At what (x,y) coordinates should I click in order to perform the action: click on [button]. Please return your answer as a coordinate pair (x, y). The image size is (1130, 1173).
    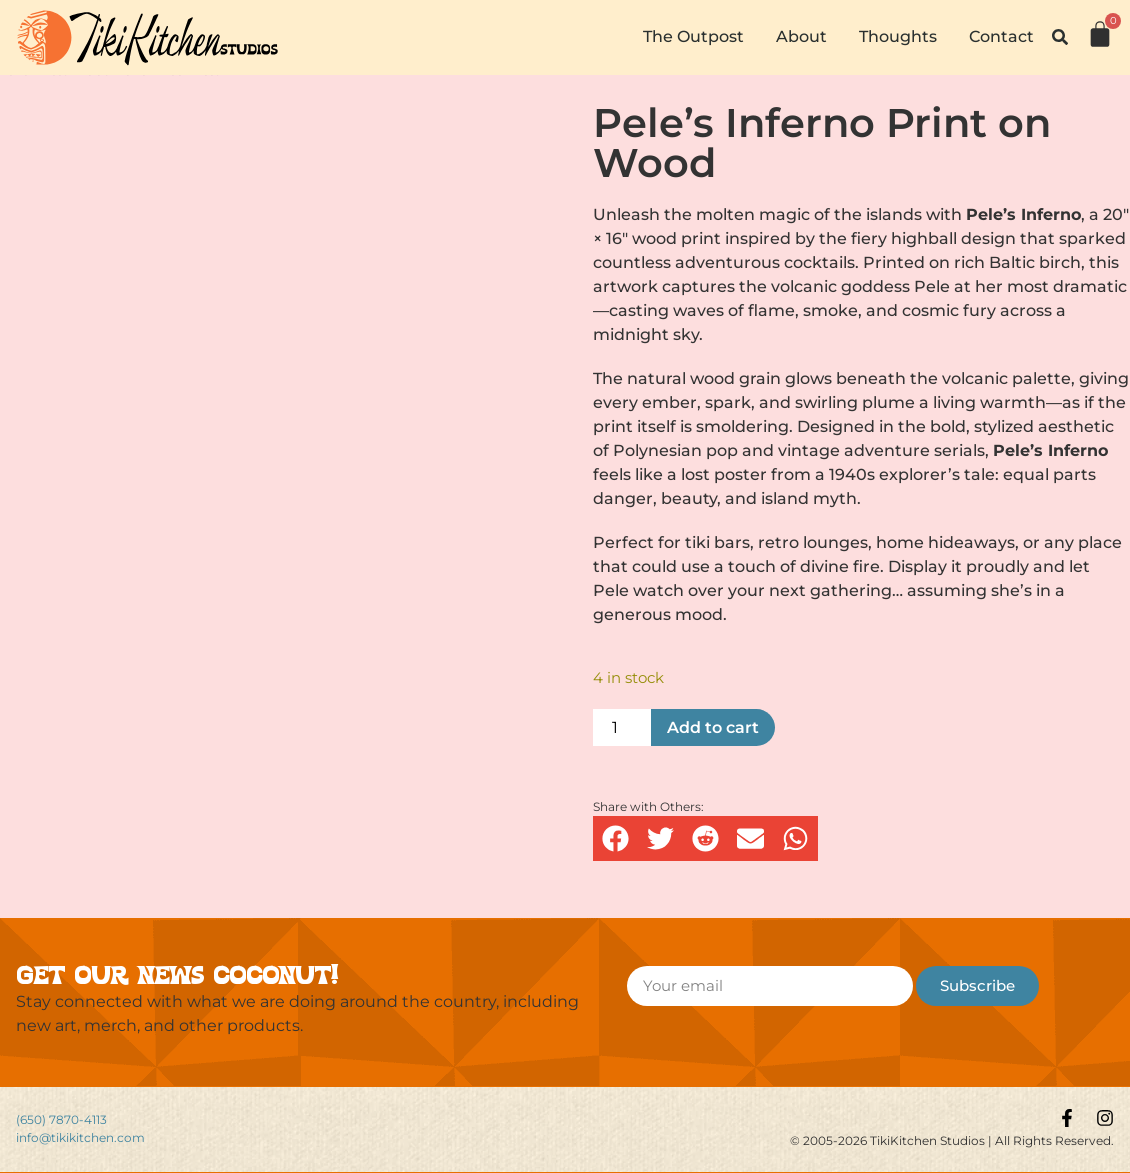
    Looking at the image, I should click on (1060, 37).